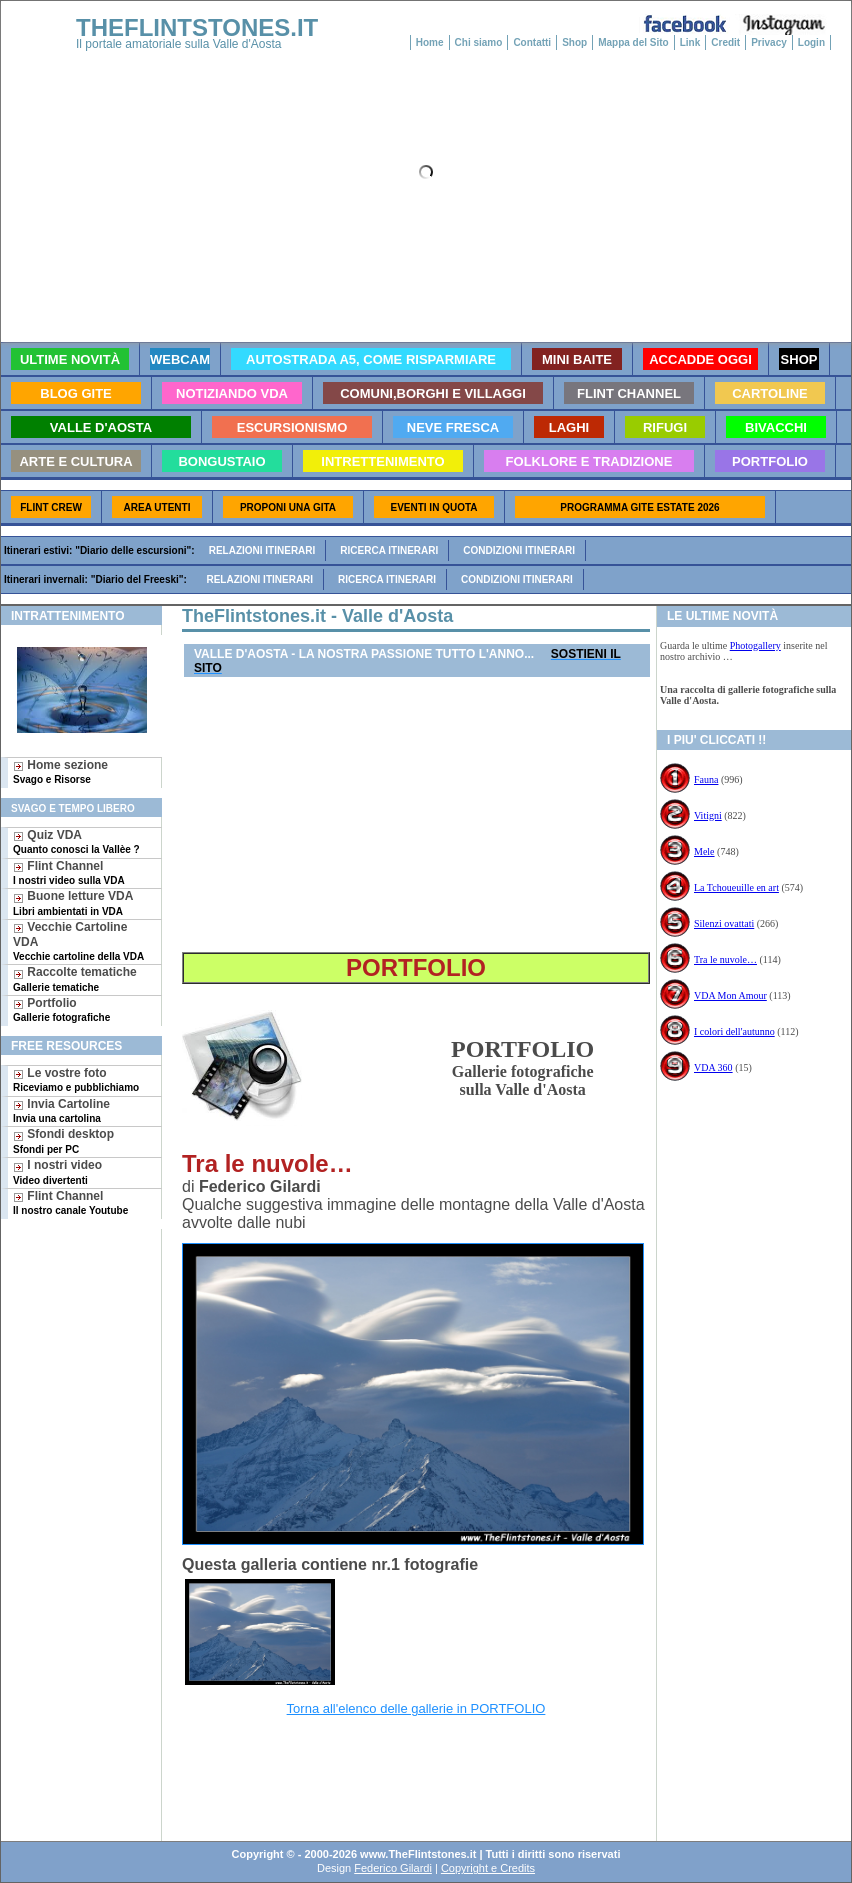 The height and width of the screenshot is (1883, 852). Describe the element at coordinates (61, 1009) in the screenshot. I see `Portfolio` at that location.